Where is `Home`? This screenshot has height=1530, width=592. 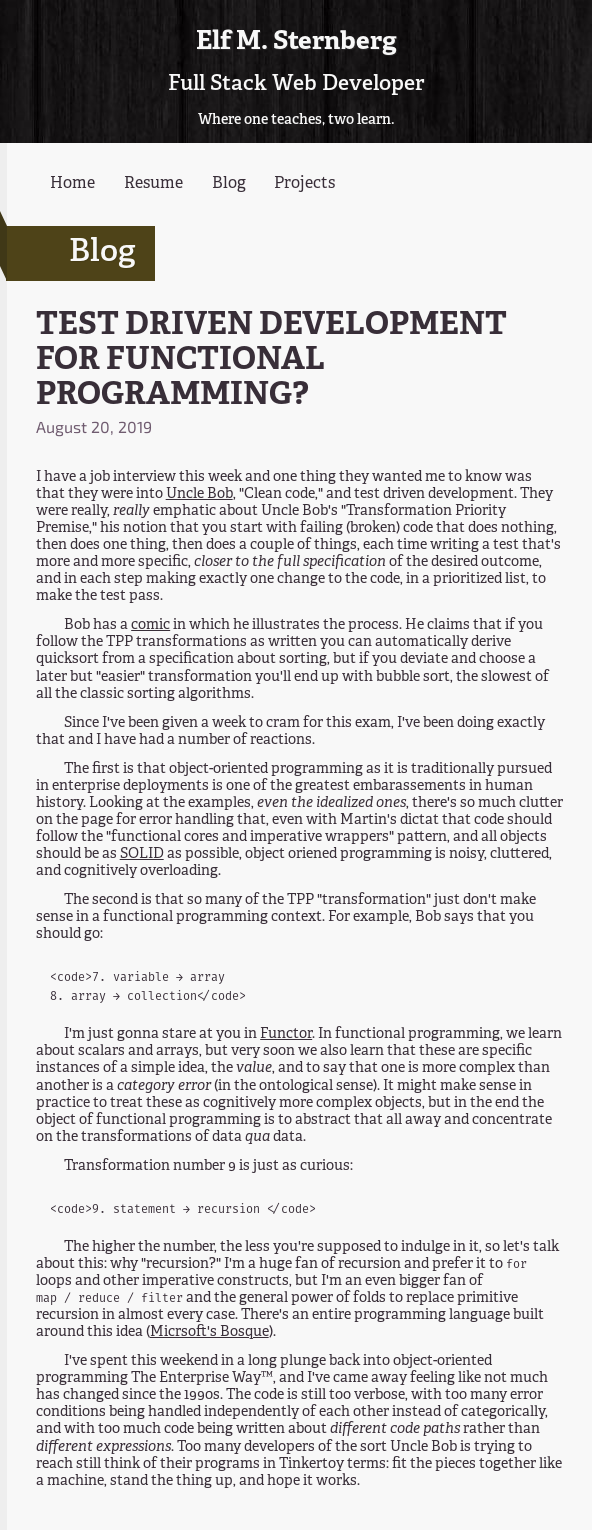 Home is located at coordinates (72, 184).